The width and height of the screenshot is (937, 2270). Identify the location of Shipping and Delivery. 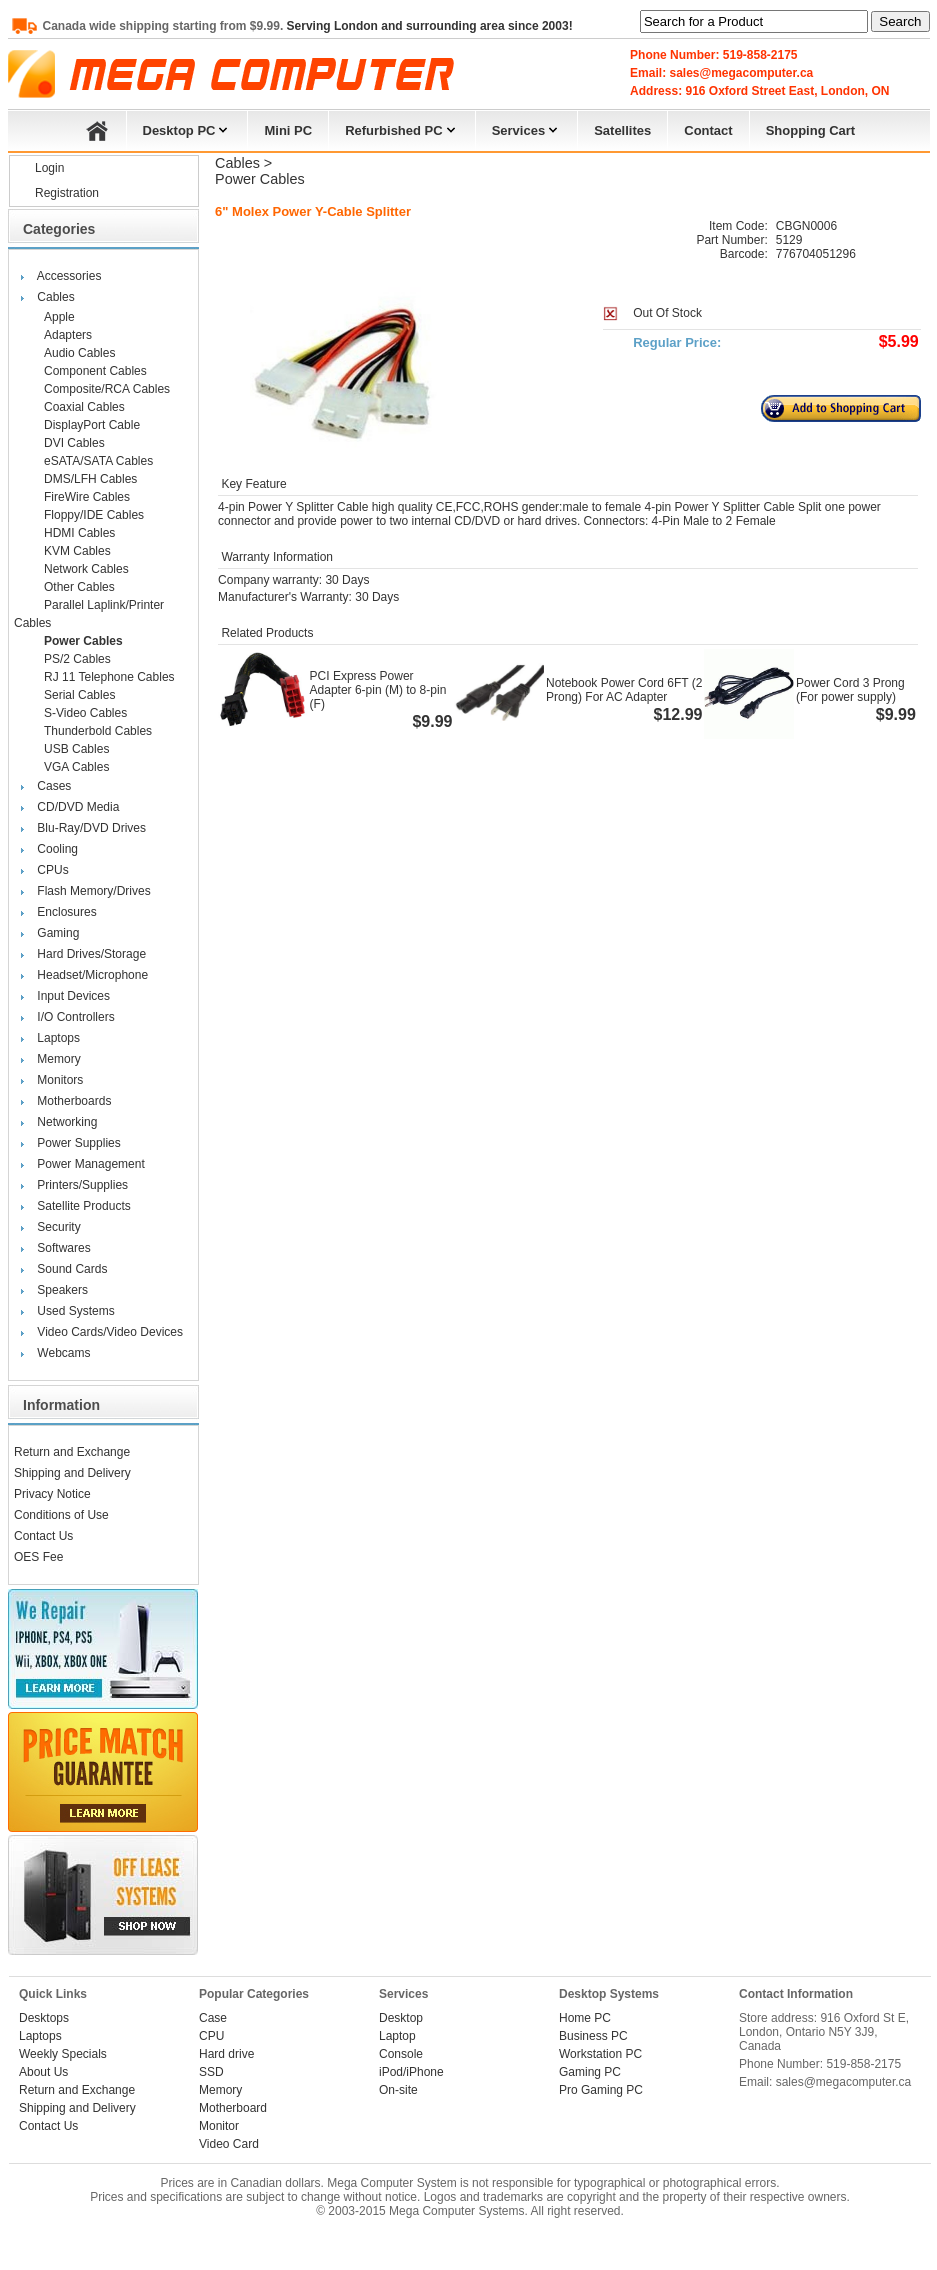
(72, 1473).